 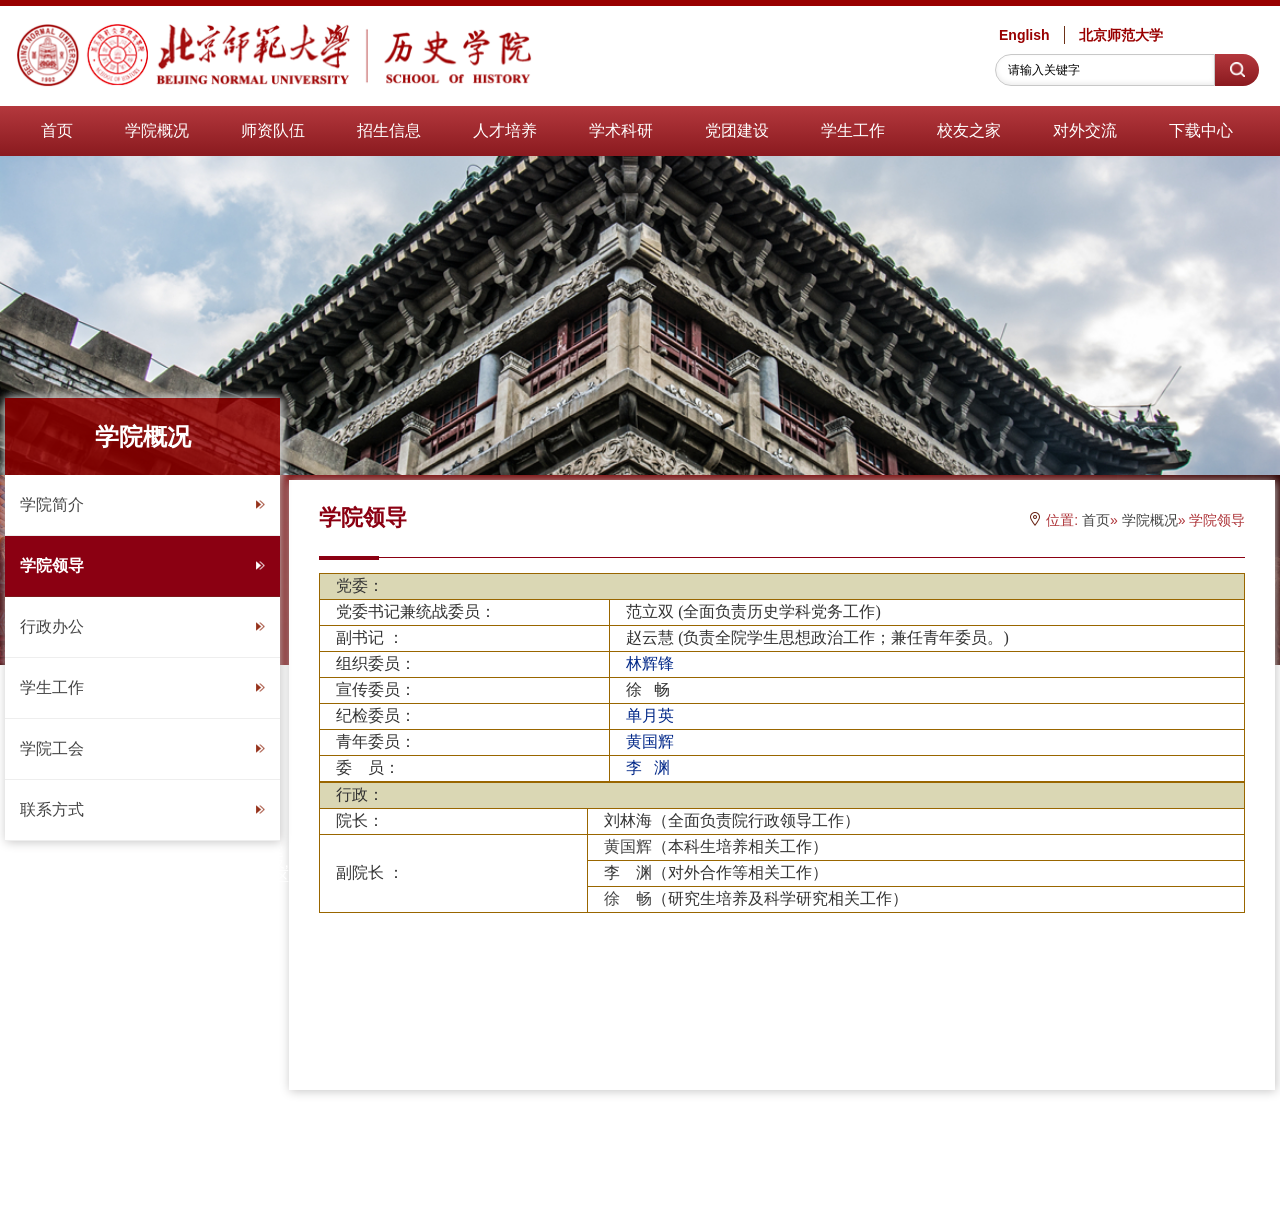 I want to click on 对外交流, so click(x=1085, y=130).